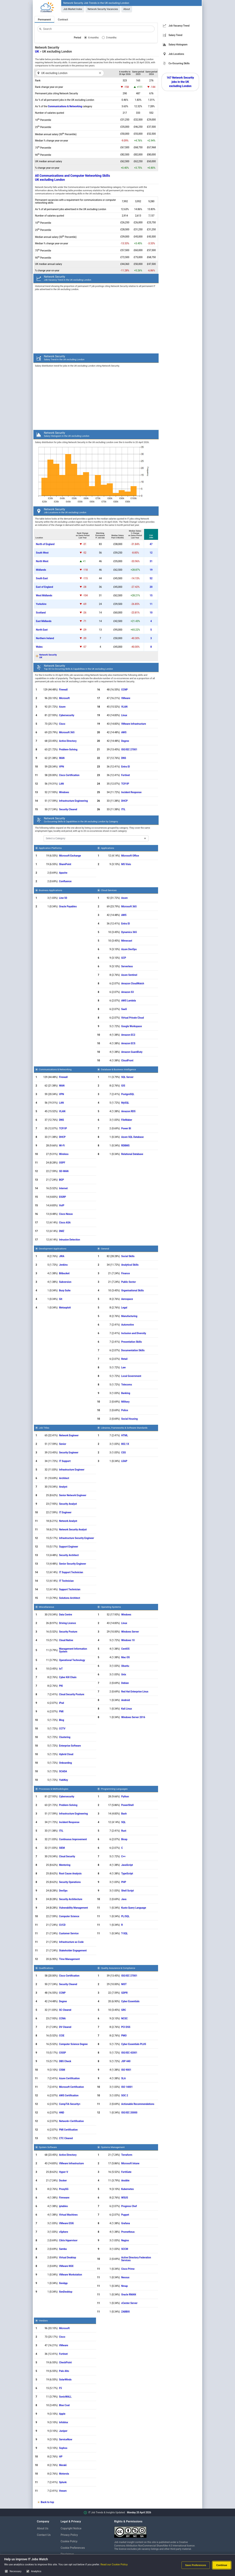 This screenshot has width=235, height=2576. I want to click on Apple, so click(62, 2413).